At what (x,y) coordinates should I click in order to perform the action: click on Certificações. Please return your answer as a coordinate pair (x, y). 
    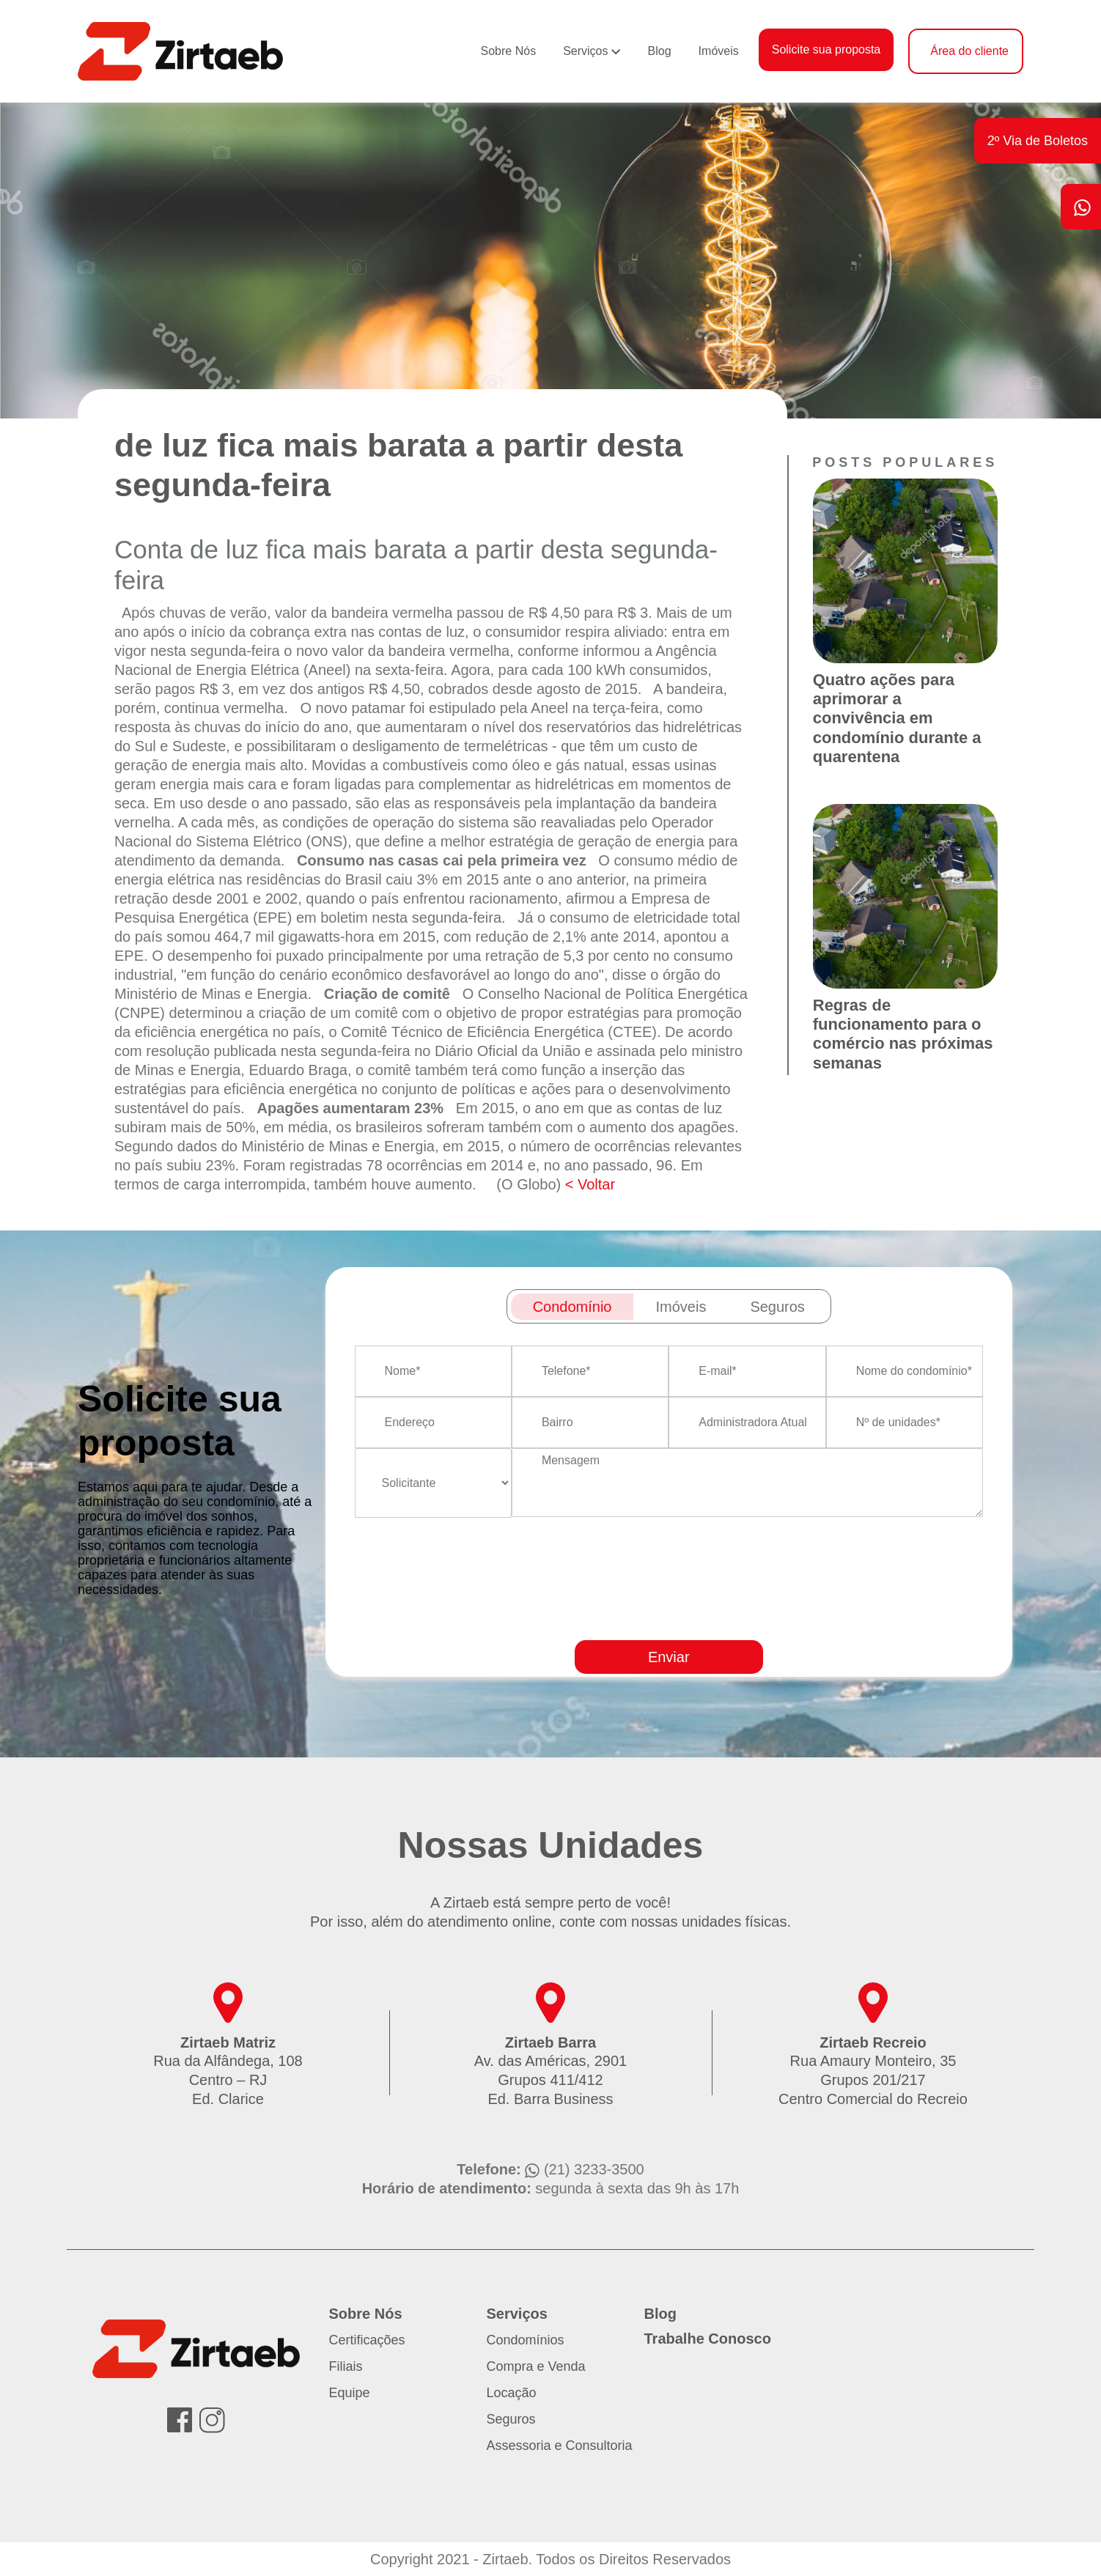
    Looking at the image, I should click on (367, 2340).